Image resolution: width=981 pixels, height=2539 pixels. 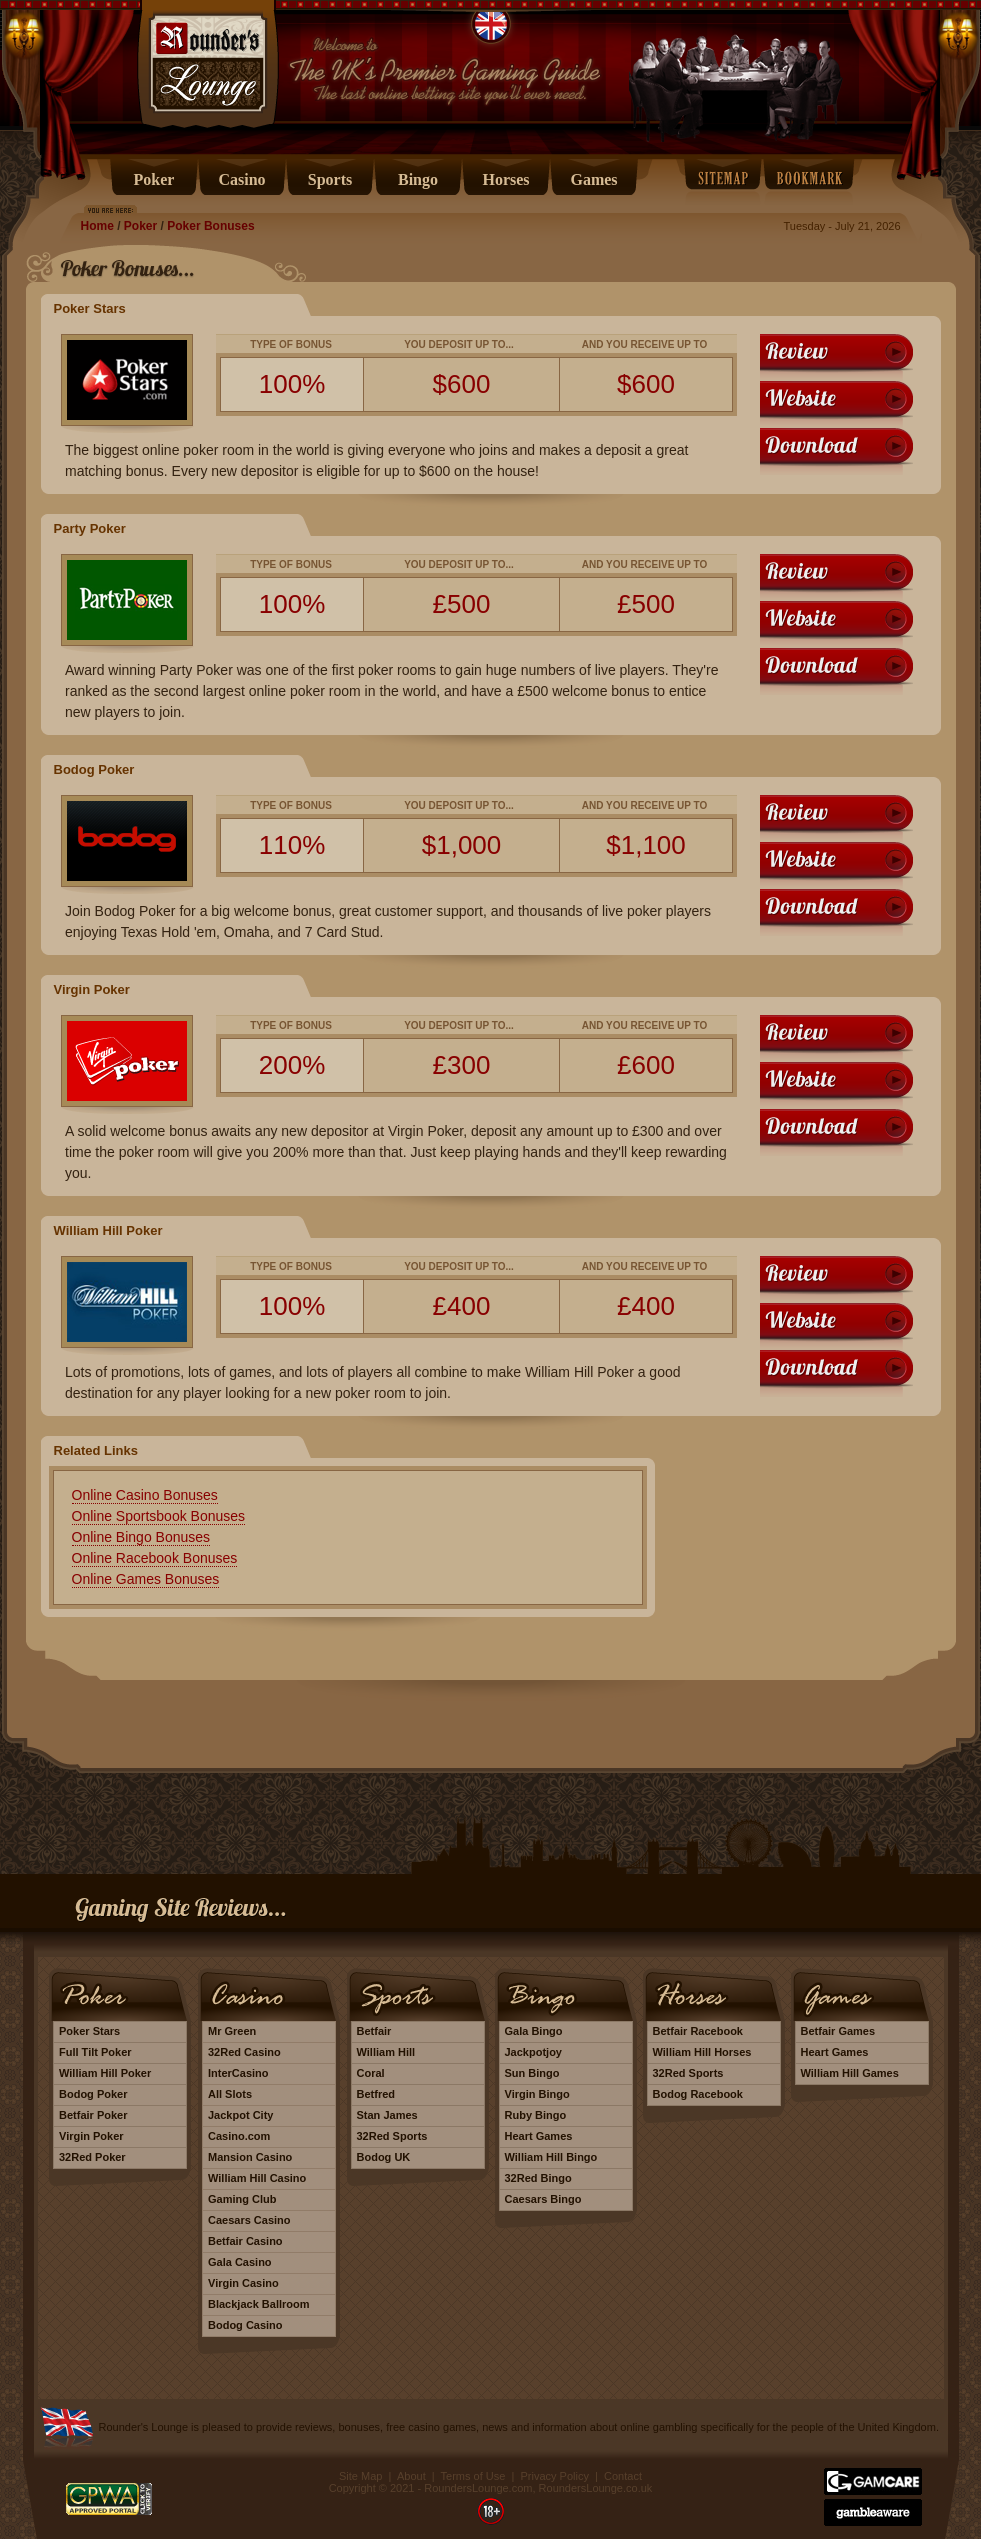 What do you see at coordinates (240, 2262) in the screenshot?
I see `Gala Casino` at bounding box center [240, 2262].